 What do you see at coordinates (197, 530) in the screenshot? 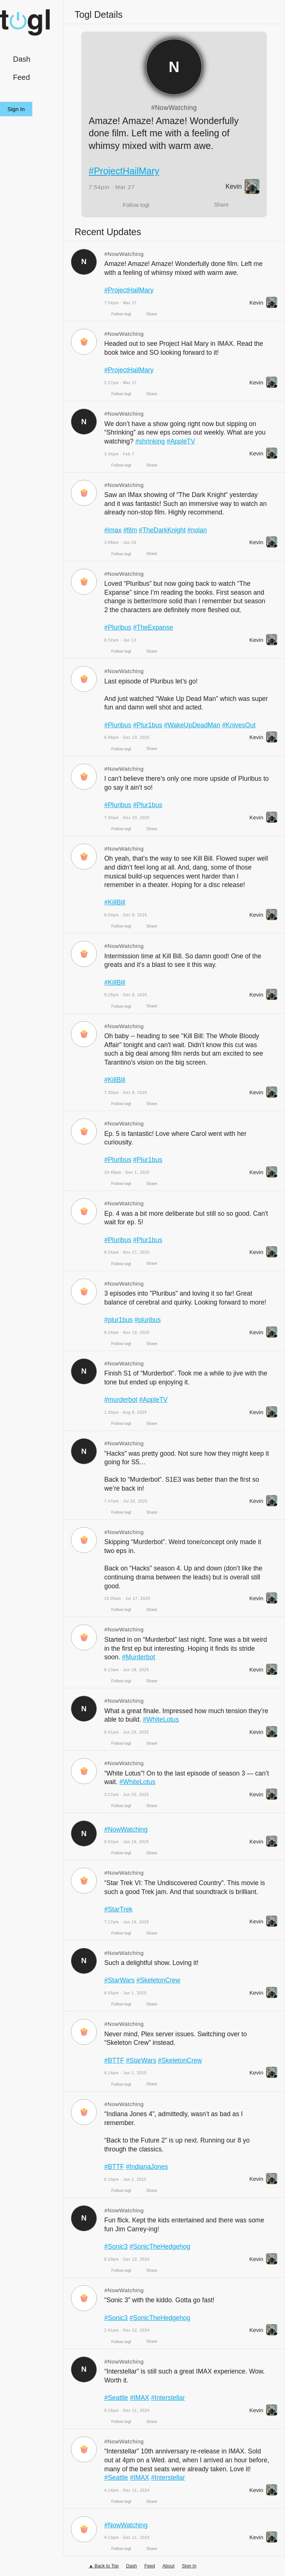
I see `#nolan` at bounding box center [197, 530].